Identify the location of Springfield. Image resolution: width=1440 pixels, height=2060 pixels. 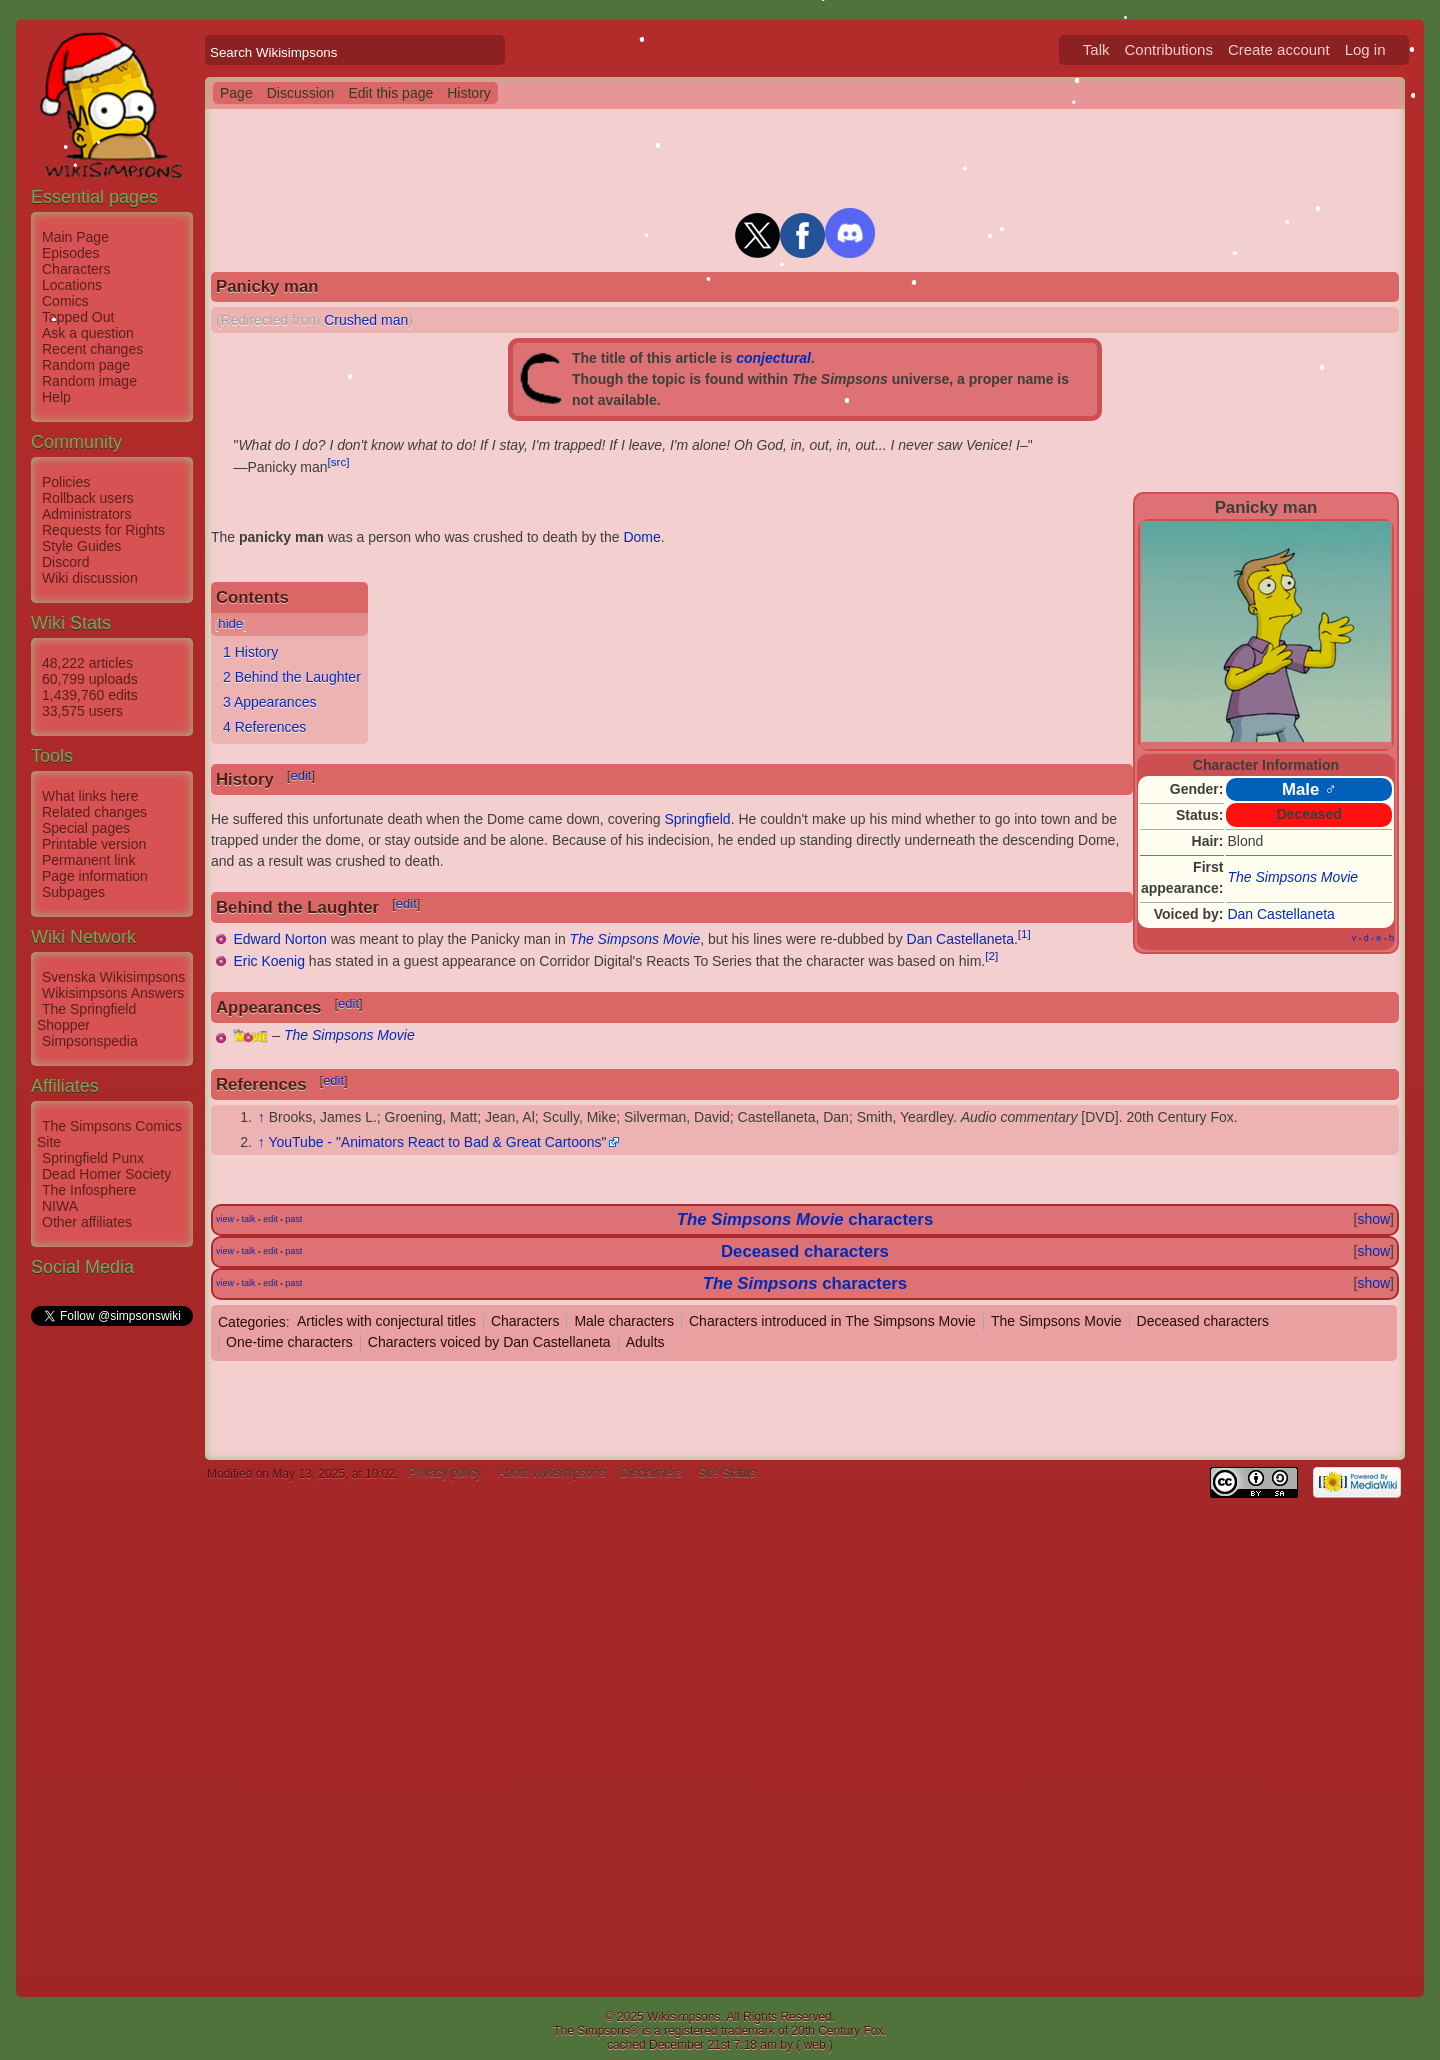
(697, 819).